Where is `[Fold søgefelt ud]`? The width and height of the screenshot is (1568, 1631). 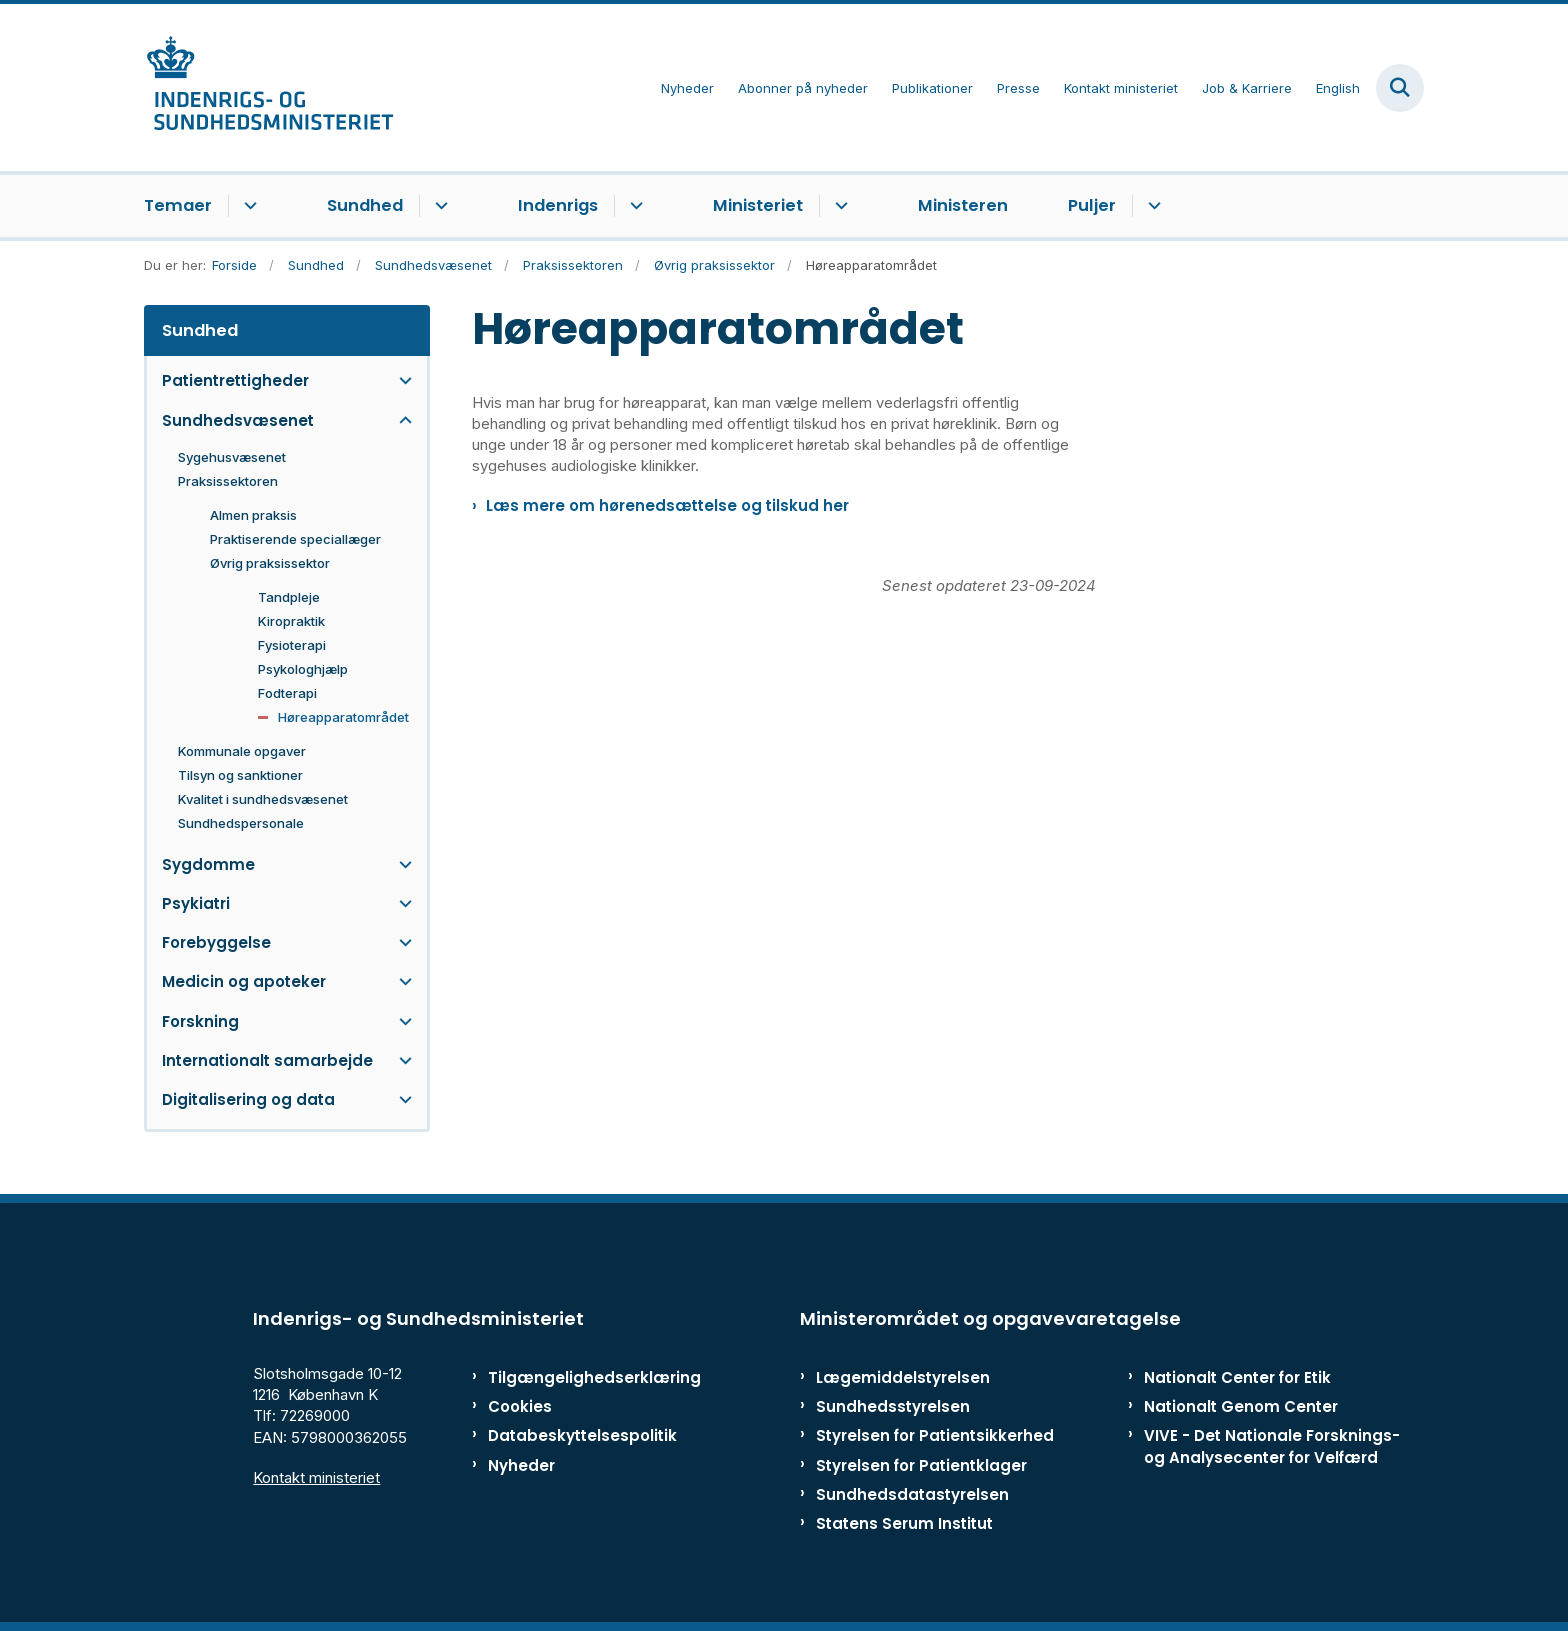
[Fold søgefelt ud] is located at coordinates (1400, 88).